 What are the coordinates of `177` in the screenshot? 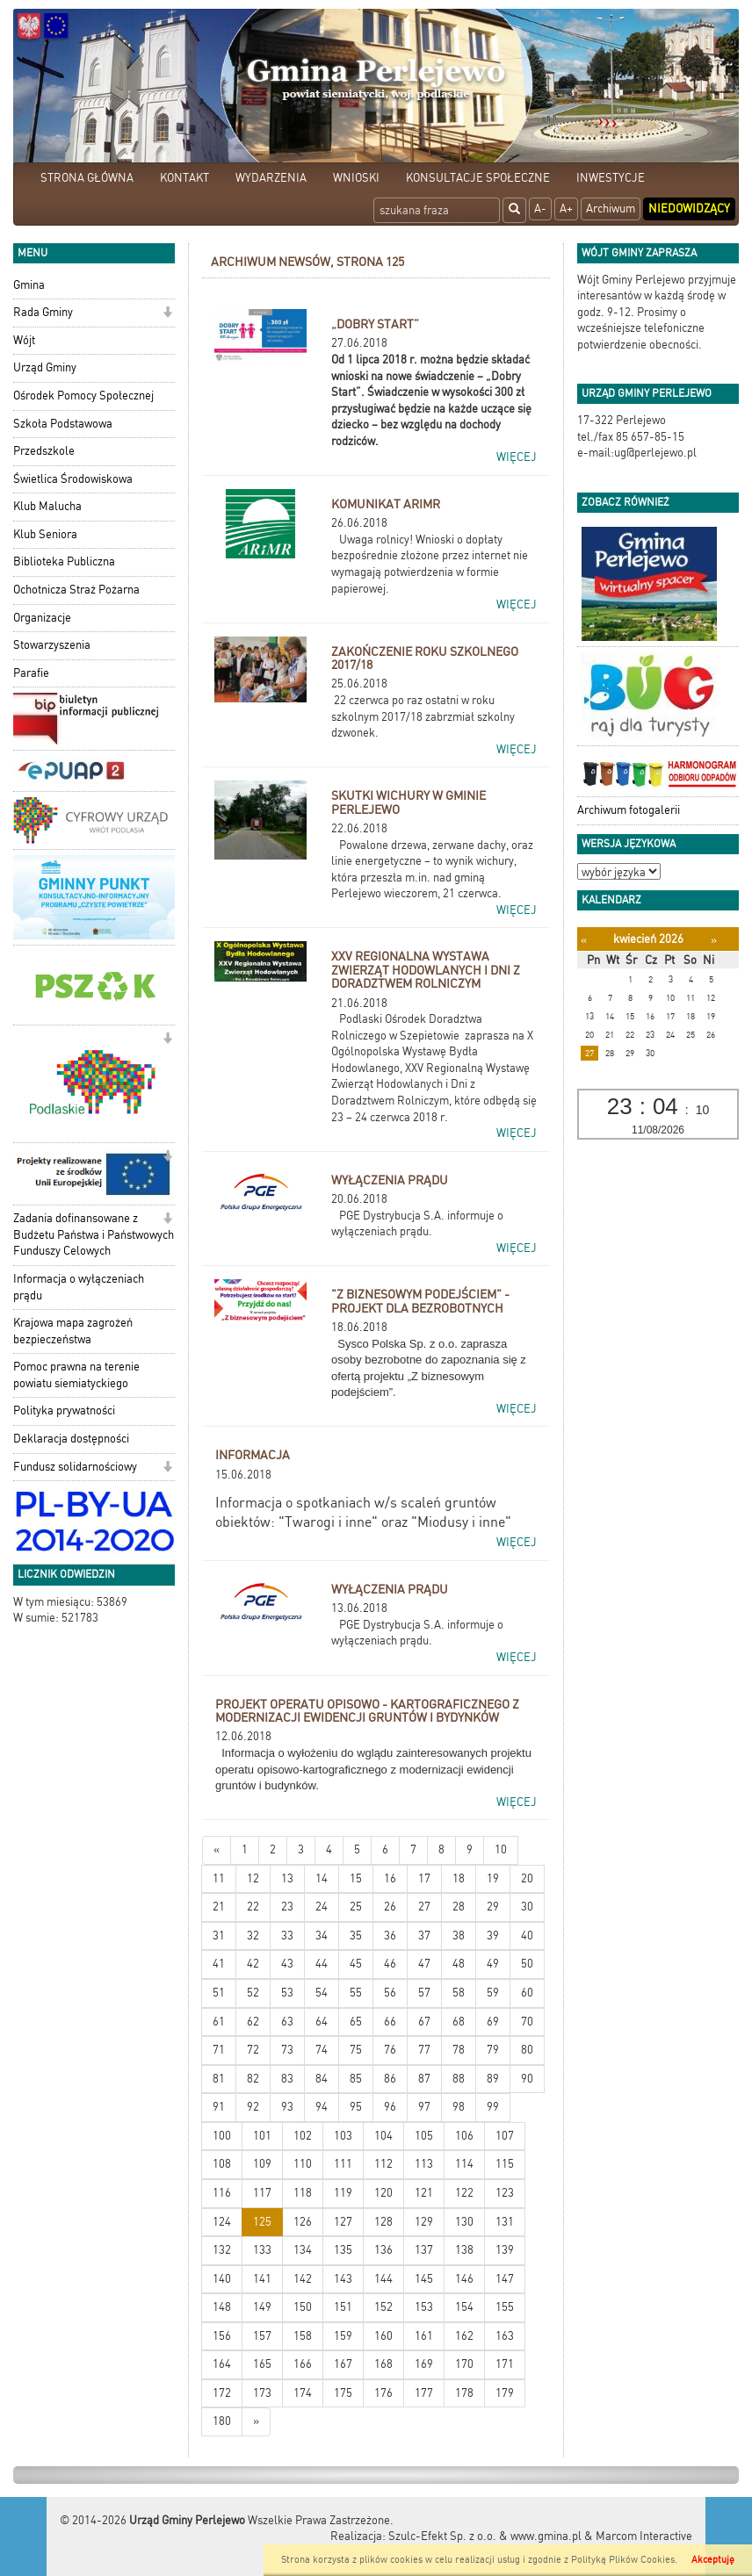 It's located at (424, 2393).